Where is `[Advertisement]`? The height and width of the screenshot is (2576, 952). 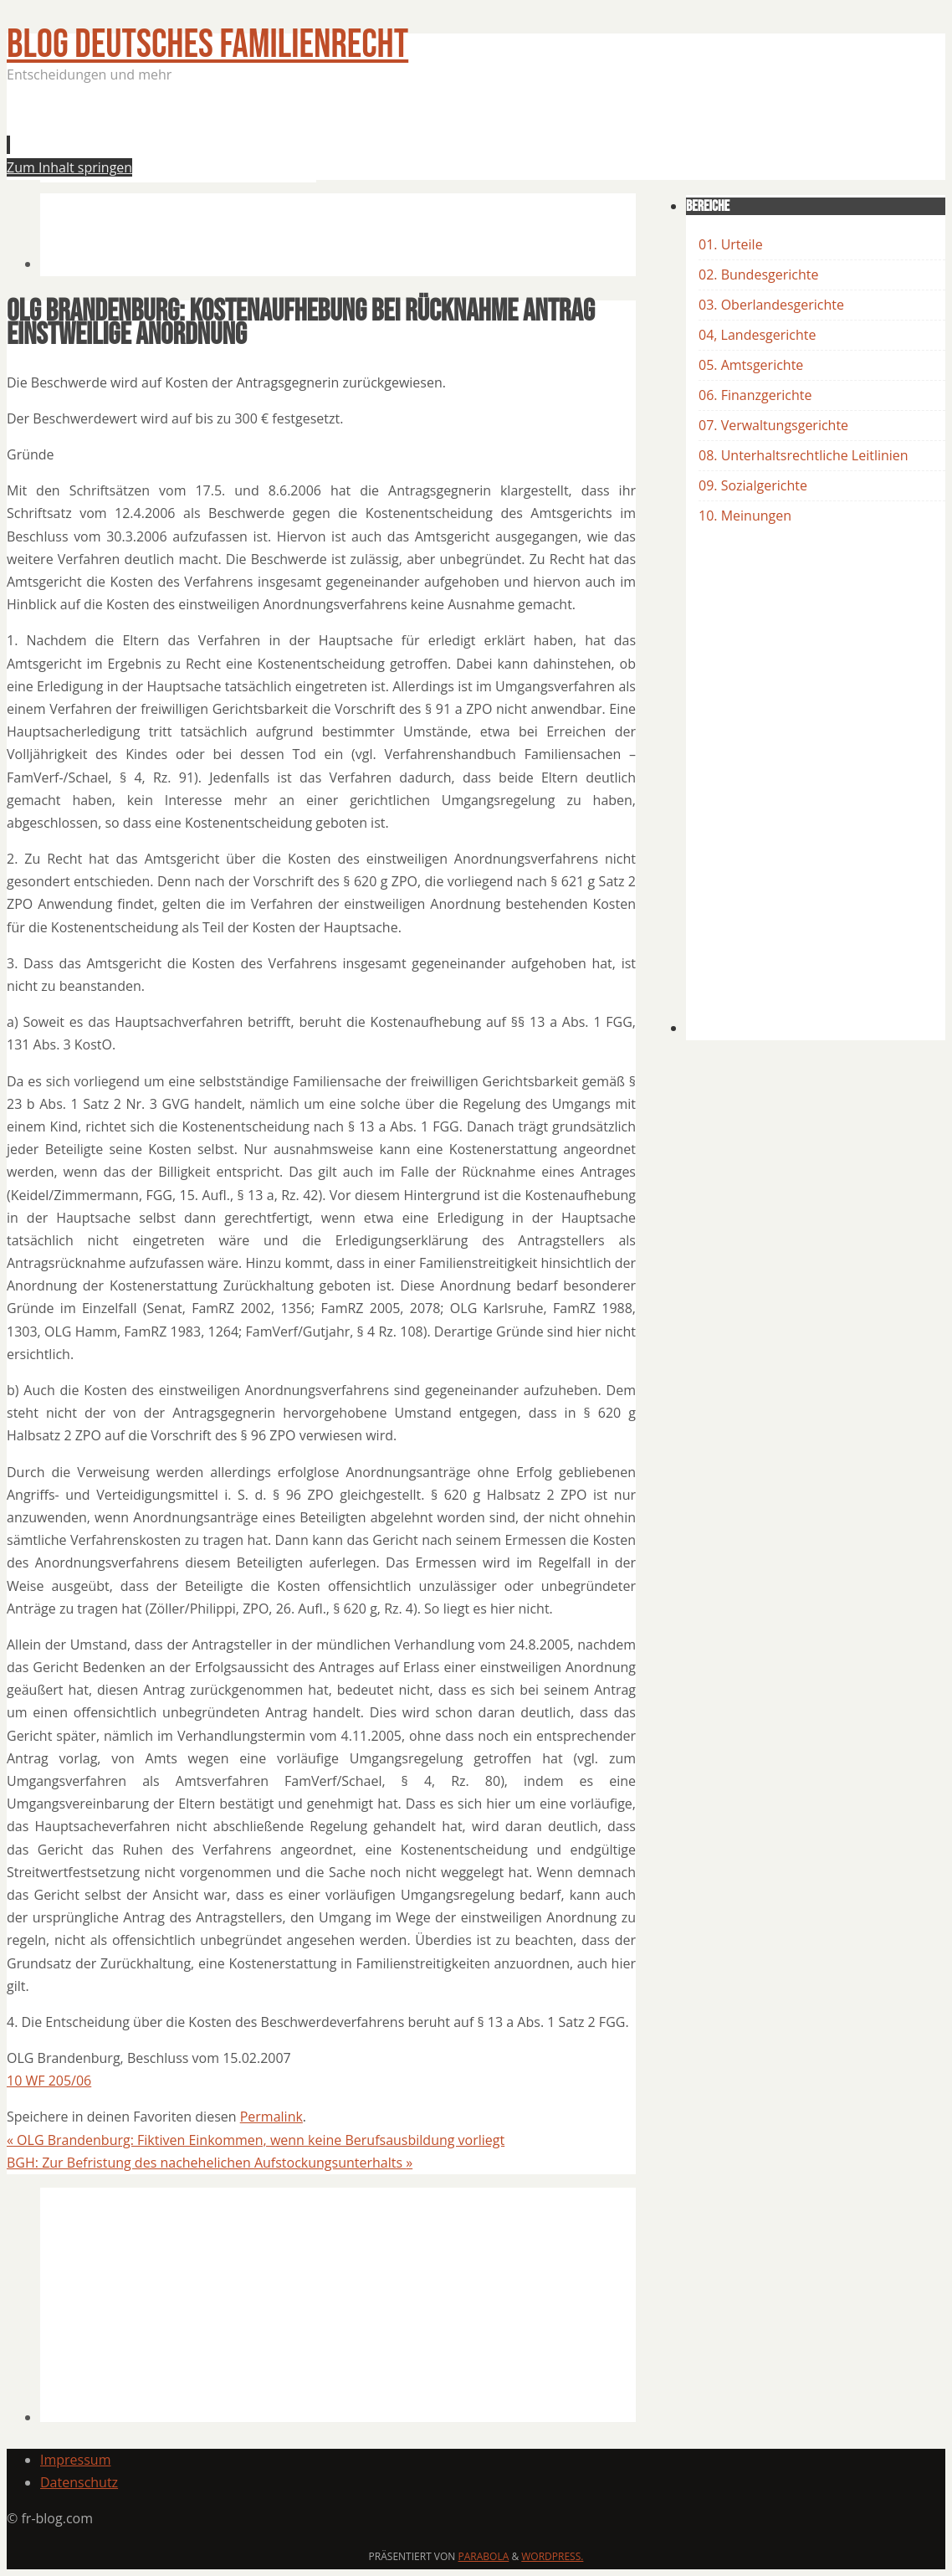 [Advertisement] is located at coordinates (344, 137).